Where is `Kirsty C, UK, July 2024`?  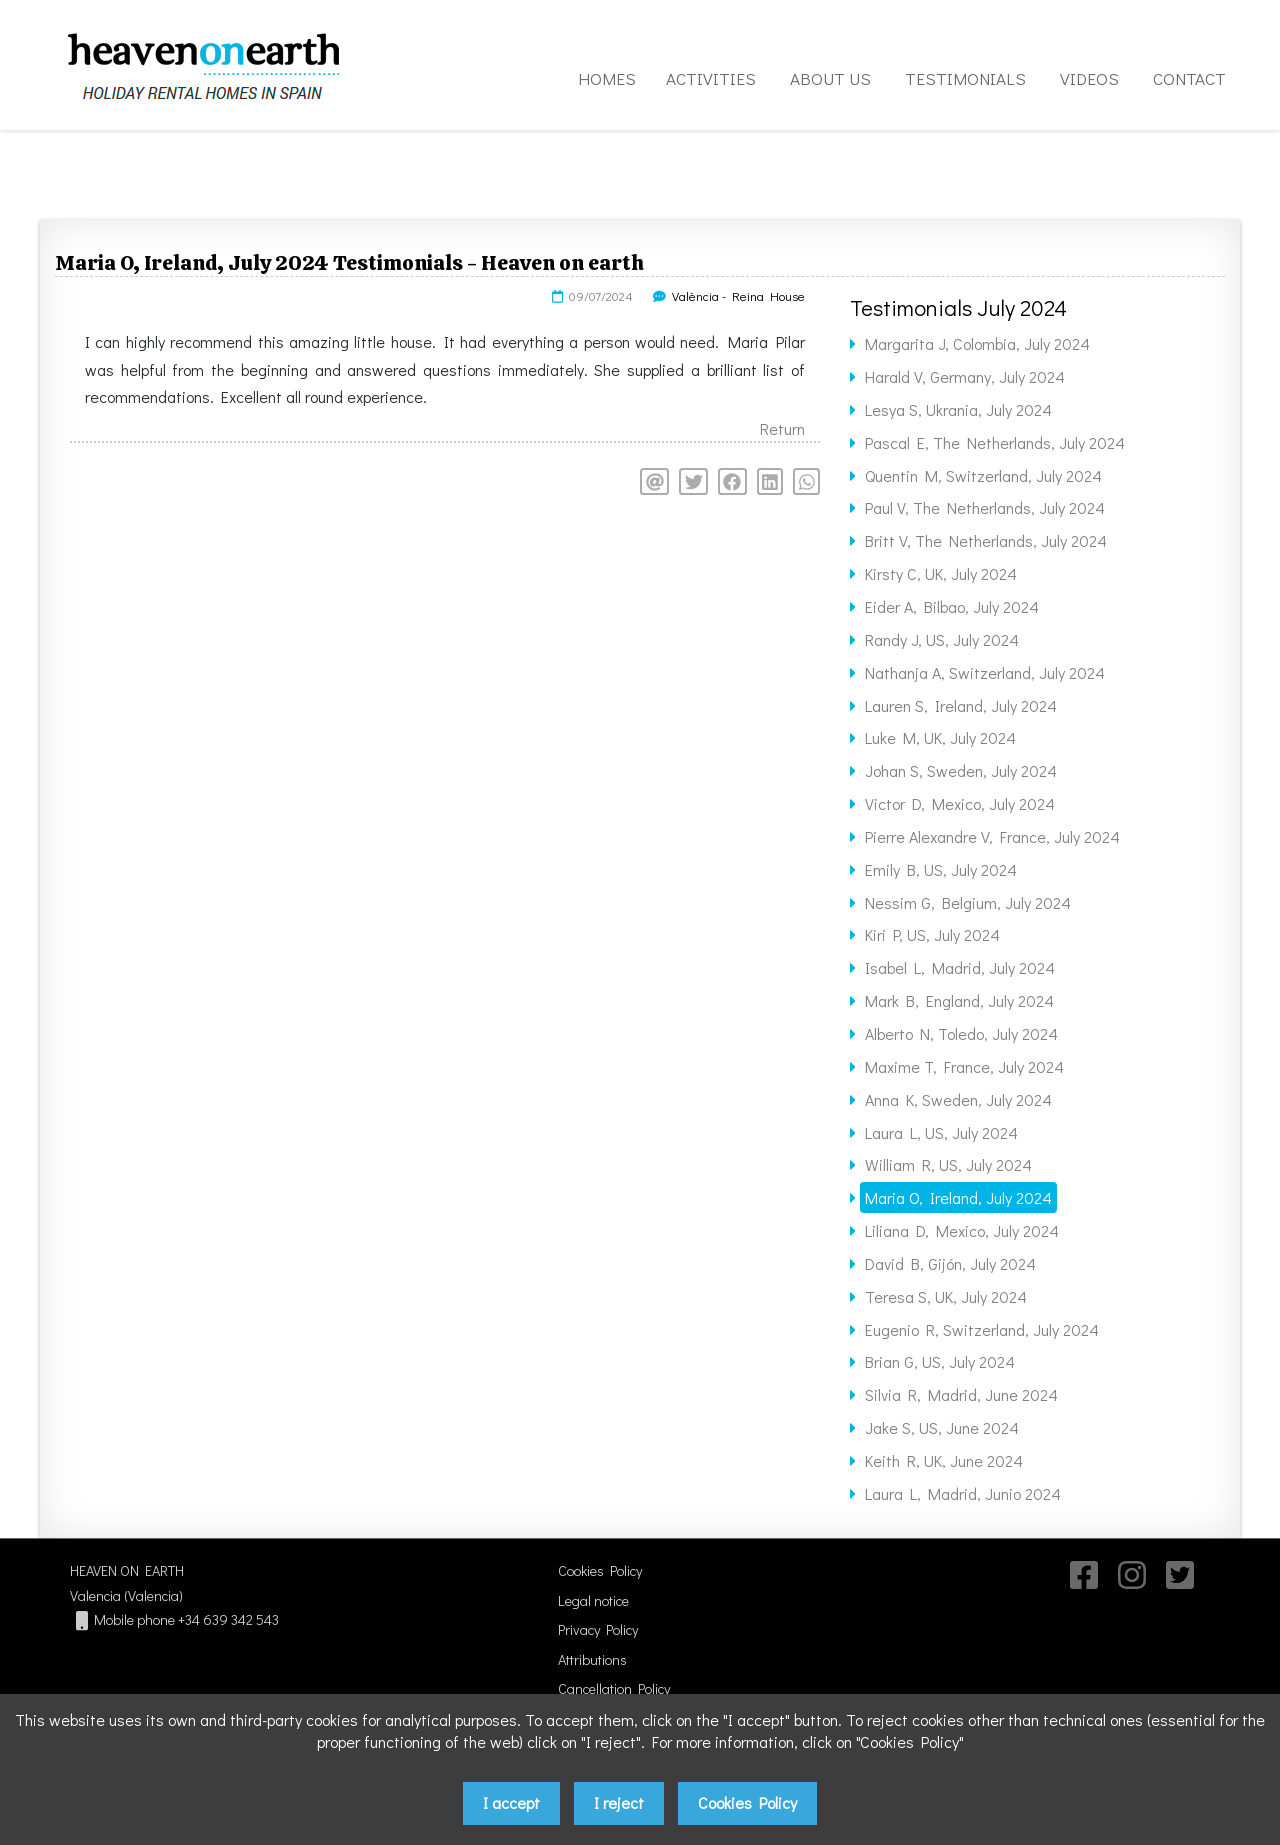
Kirsty C, UK, July 2024 is located at coordinates (941, 573).